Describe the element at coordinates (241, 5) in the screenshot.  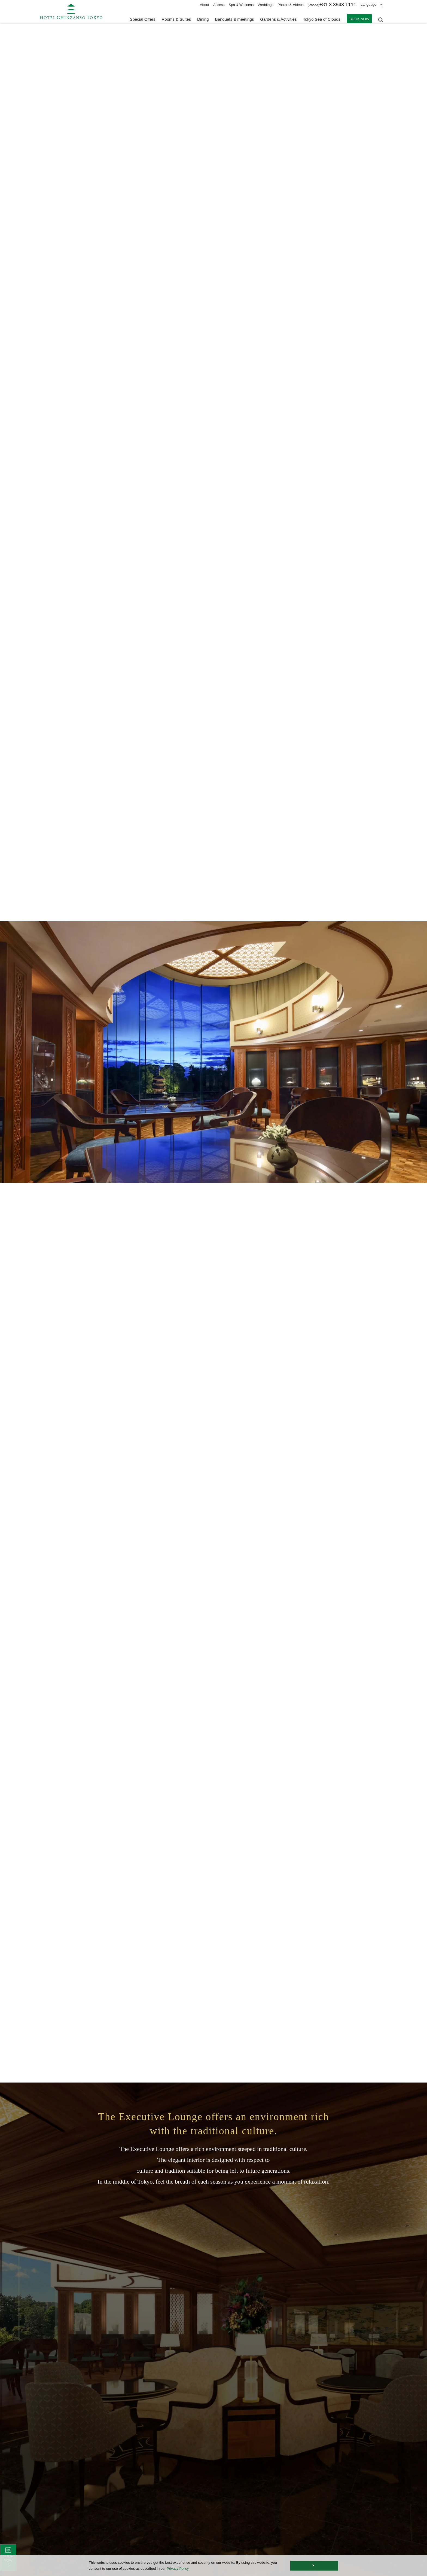
I see `Spa & Wellness` at that location.